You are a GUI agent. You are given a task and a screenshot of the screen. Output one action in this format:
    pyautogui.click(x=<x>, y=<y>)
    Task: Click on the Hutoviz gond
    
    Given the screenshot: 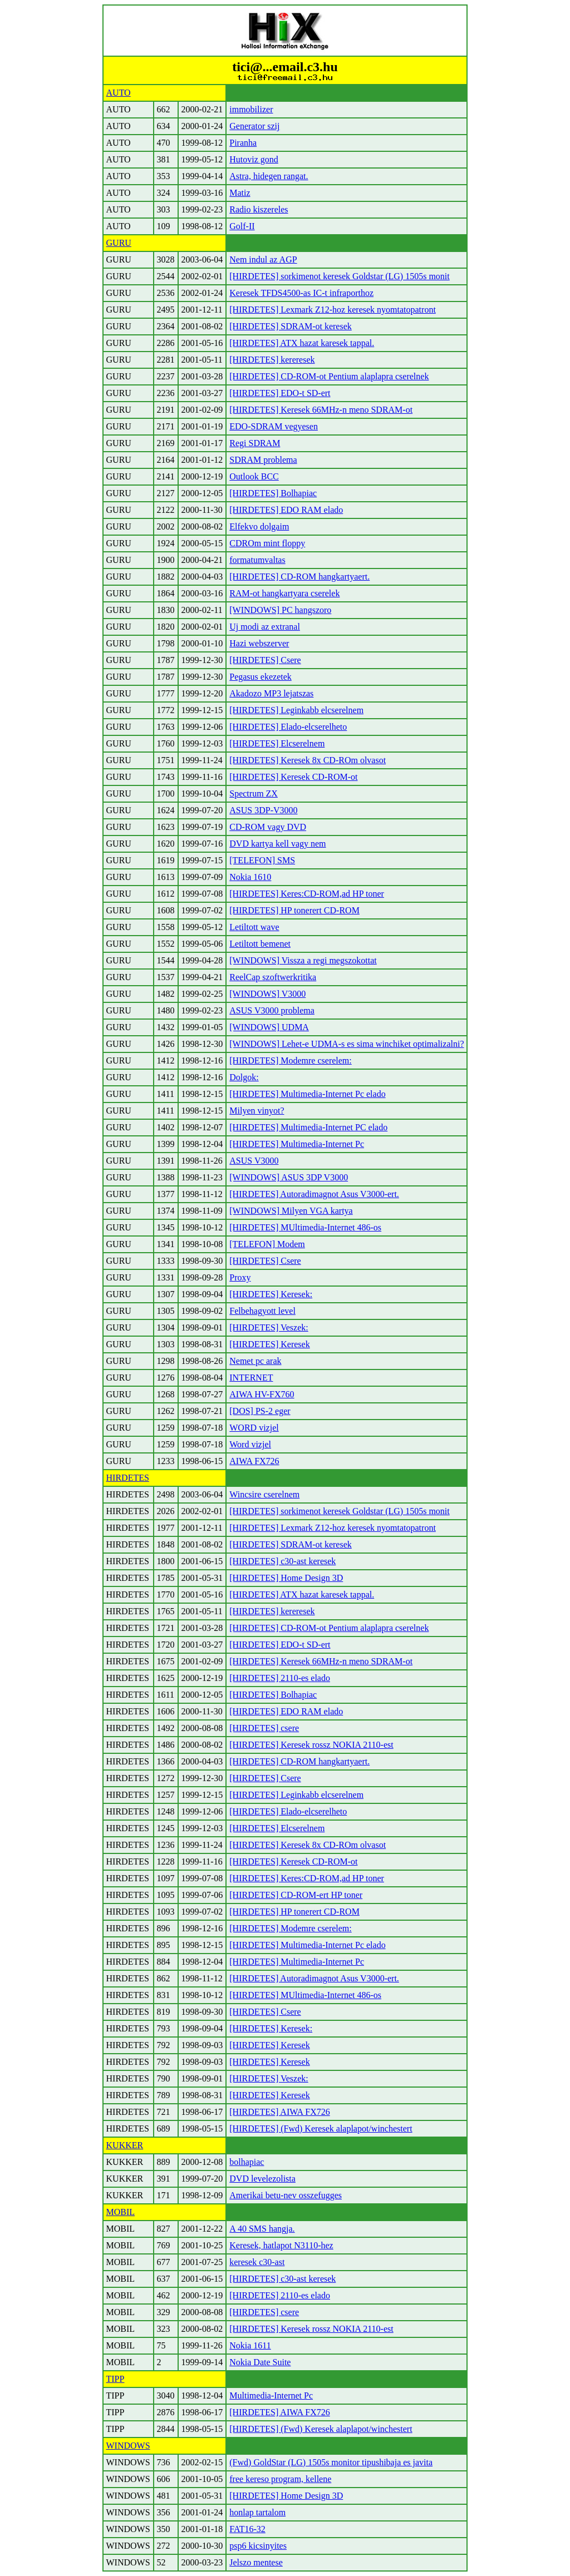 What is the action you would take?
    pyautogui.click(x=253, y=159)
    